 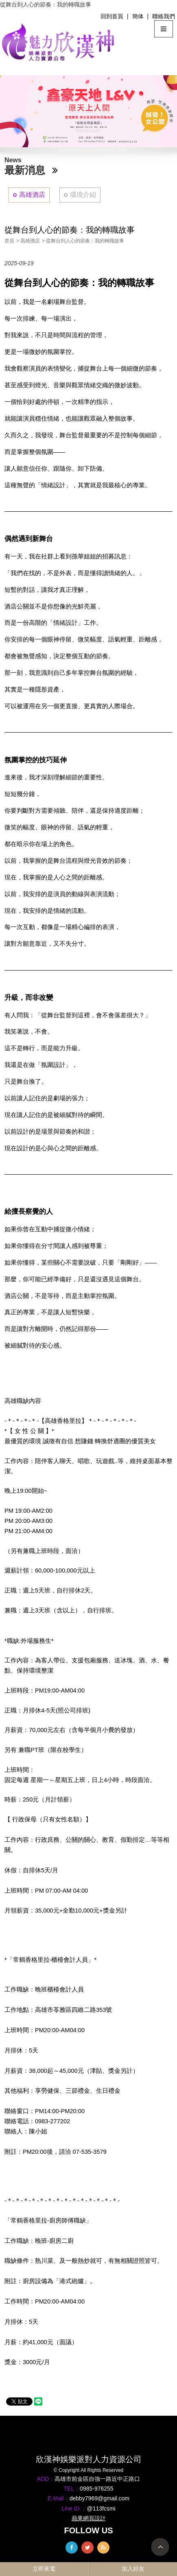 What do you see at coordinates (133, 2568) in the screenshot?
I see `加入好友` at bounding box center [133, 2568].